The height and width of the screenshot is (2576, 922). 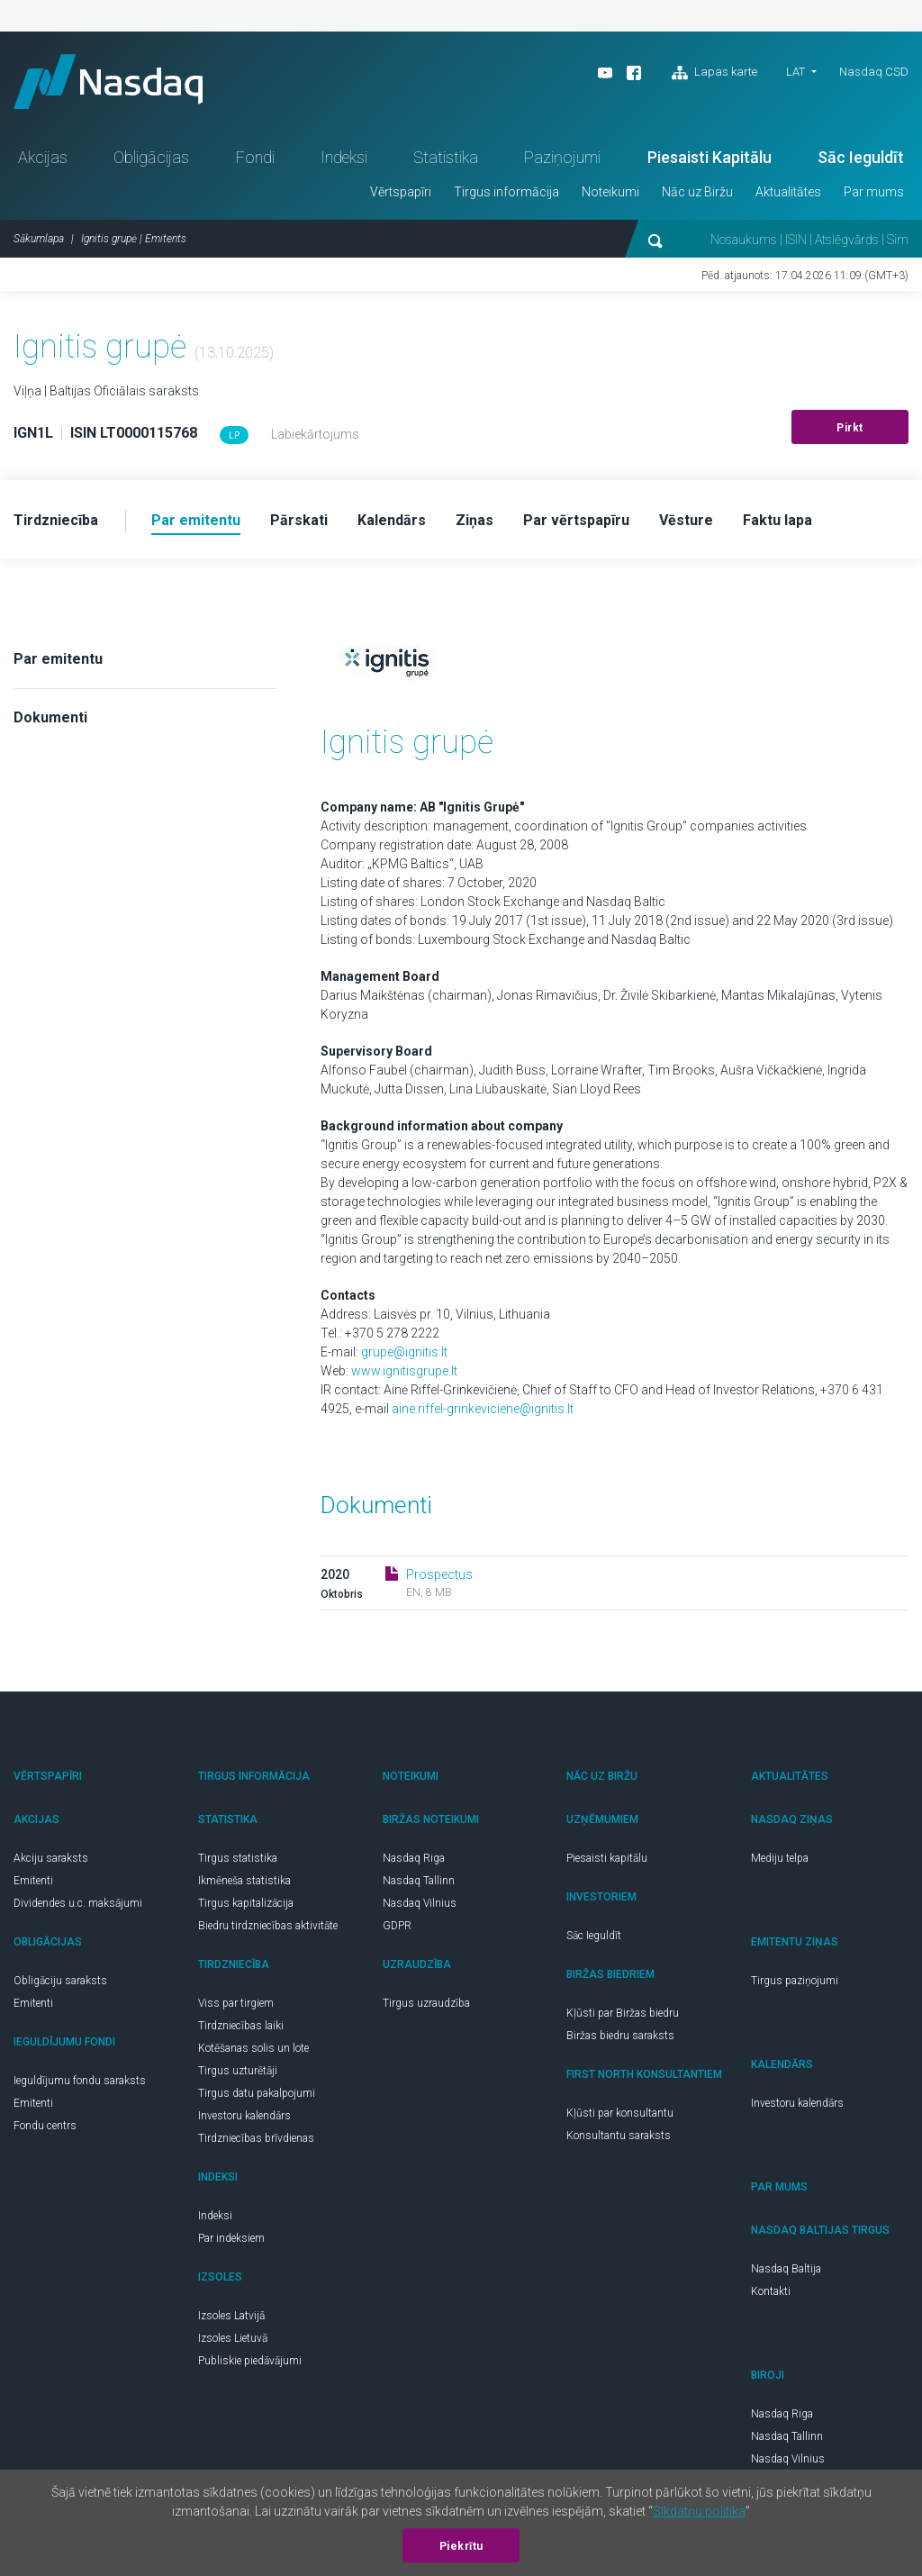 What do you see at coordinates (241, 2025) in the screenshot?
I see `Tirdzniecības laiki` at bounding box center [241, 2025].